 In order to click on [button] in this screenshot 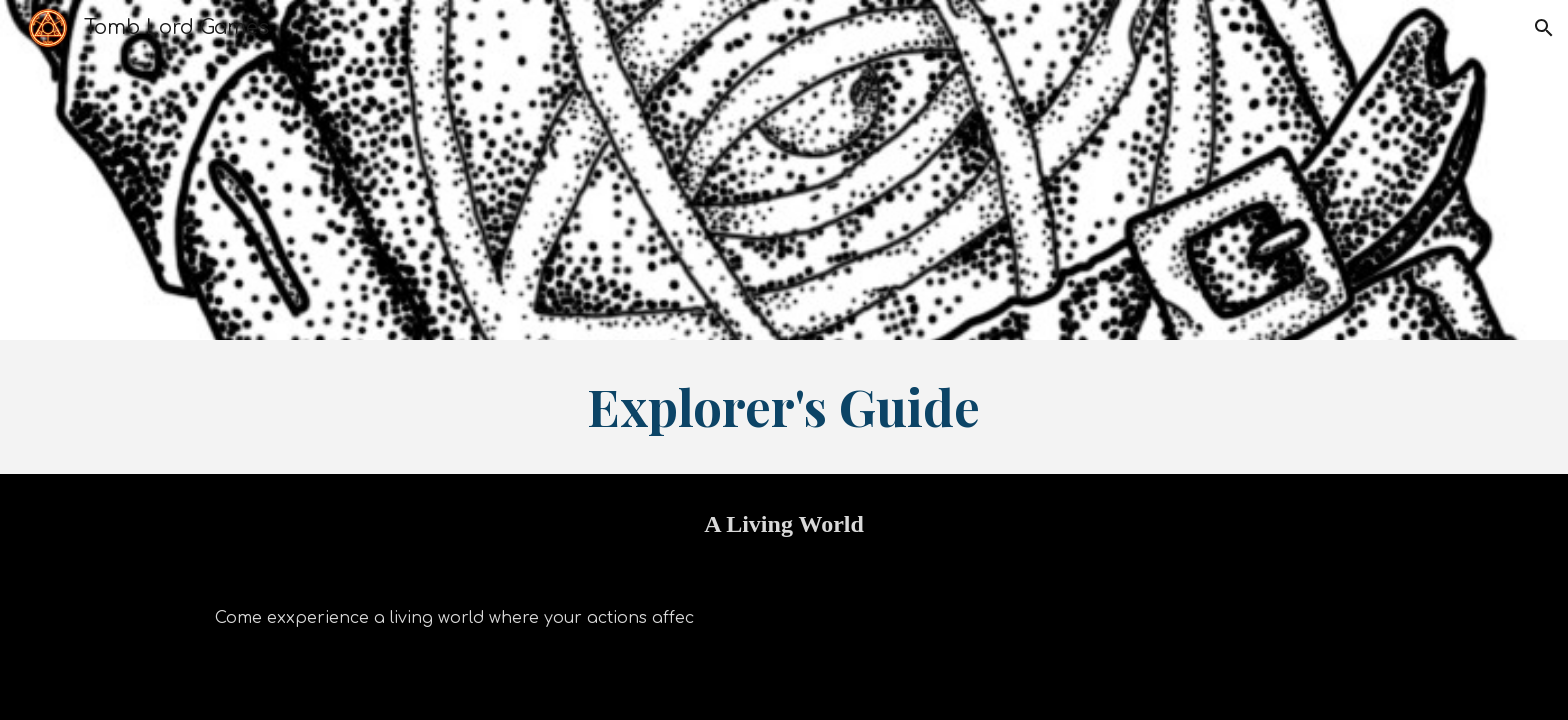, I will do `click(1544, 28)`.